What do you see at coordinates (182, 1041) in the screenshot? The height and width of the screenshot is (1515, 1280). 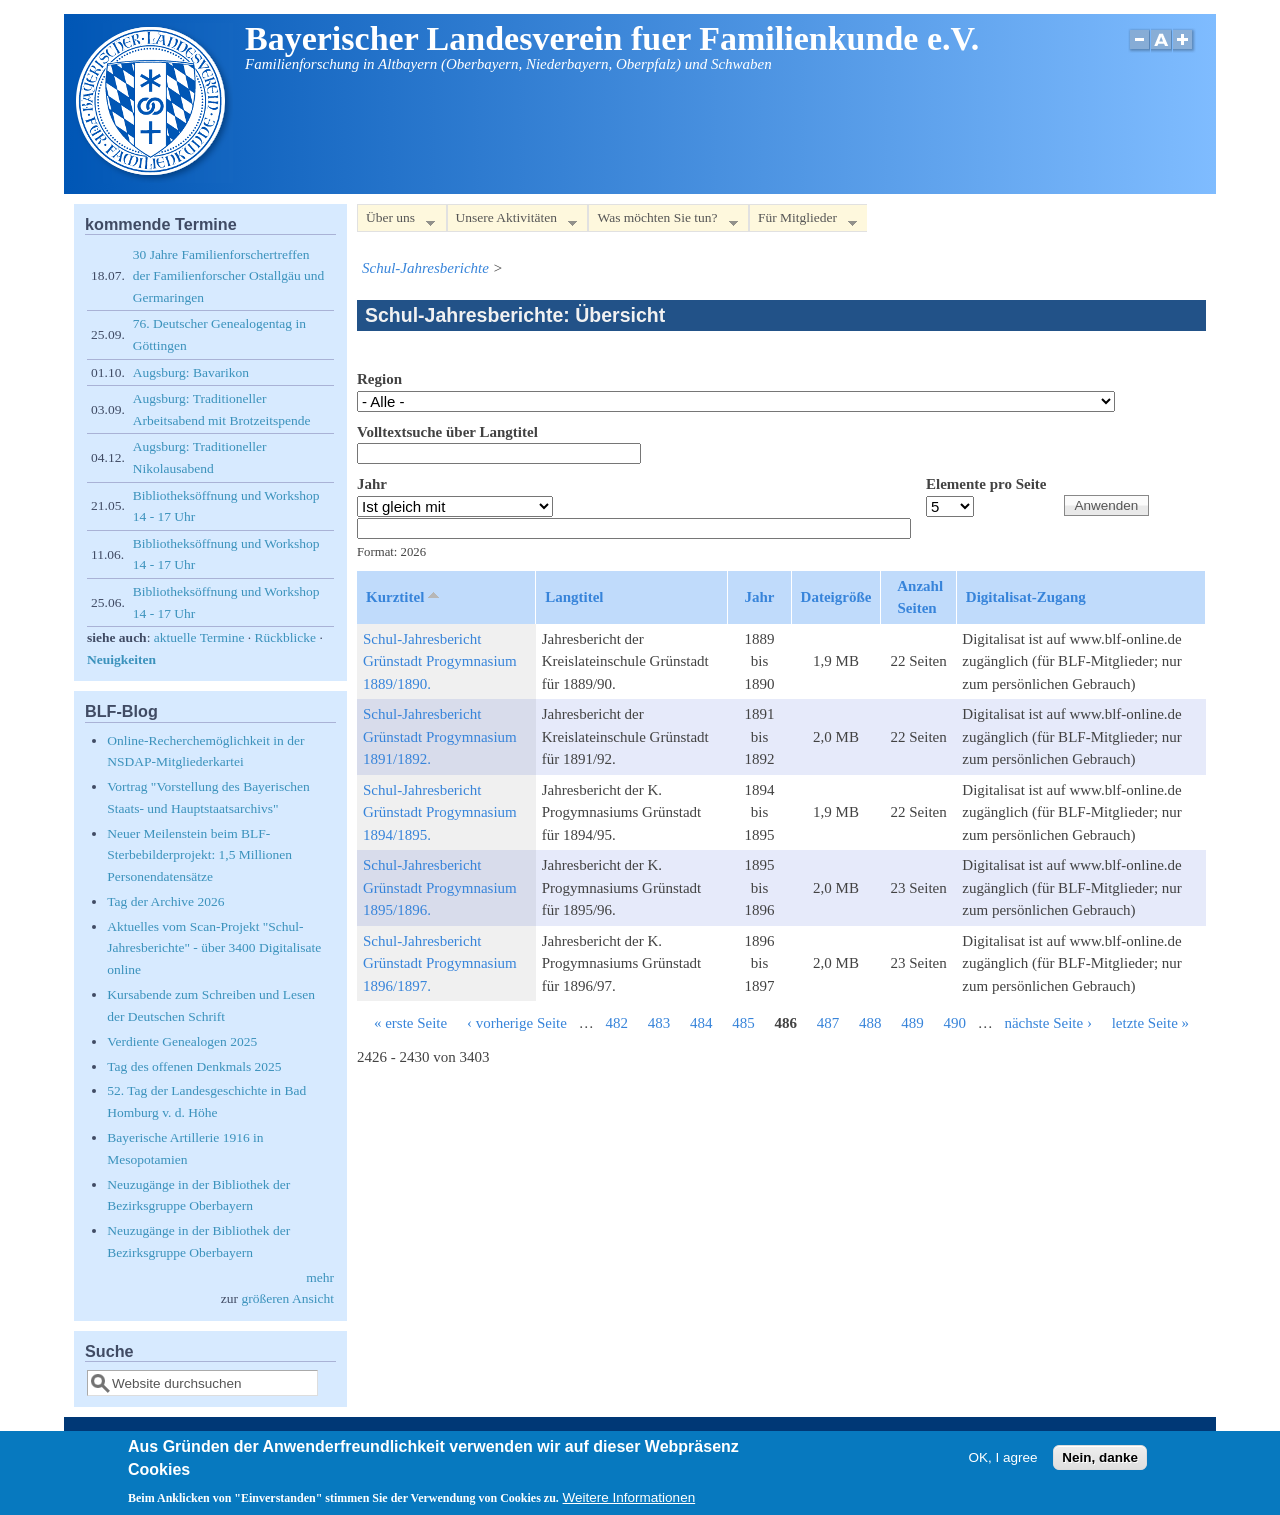 I see `Verdiente Genealogen 2025` at bounding box center [182, 1041].